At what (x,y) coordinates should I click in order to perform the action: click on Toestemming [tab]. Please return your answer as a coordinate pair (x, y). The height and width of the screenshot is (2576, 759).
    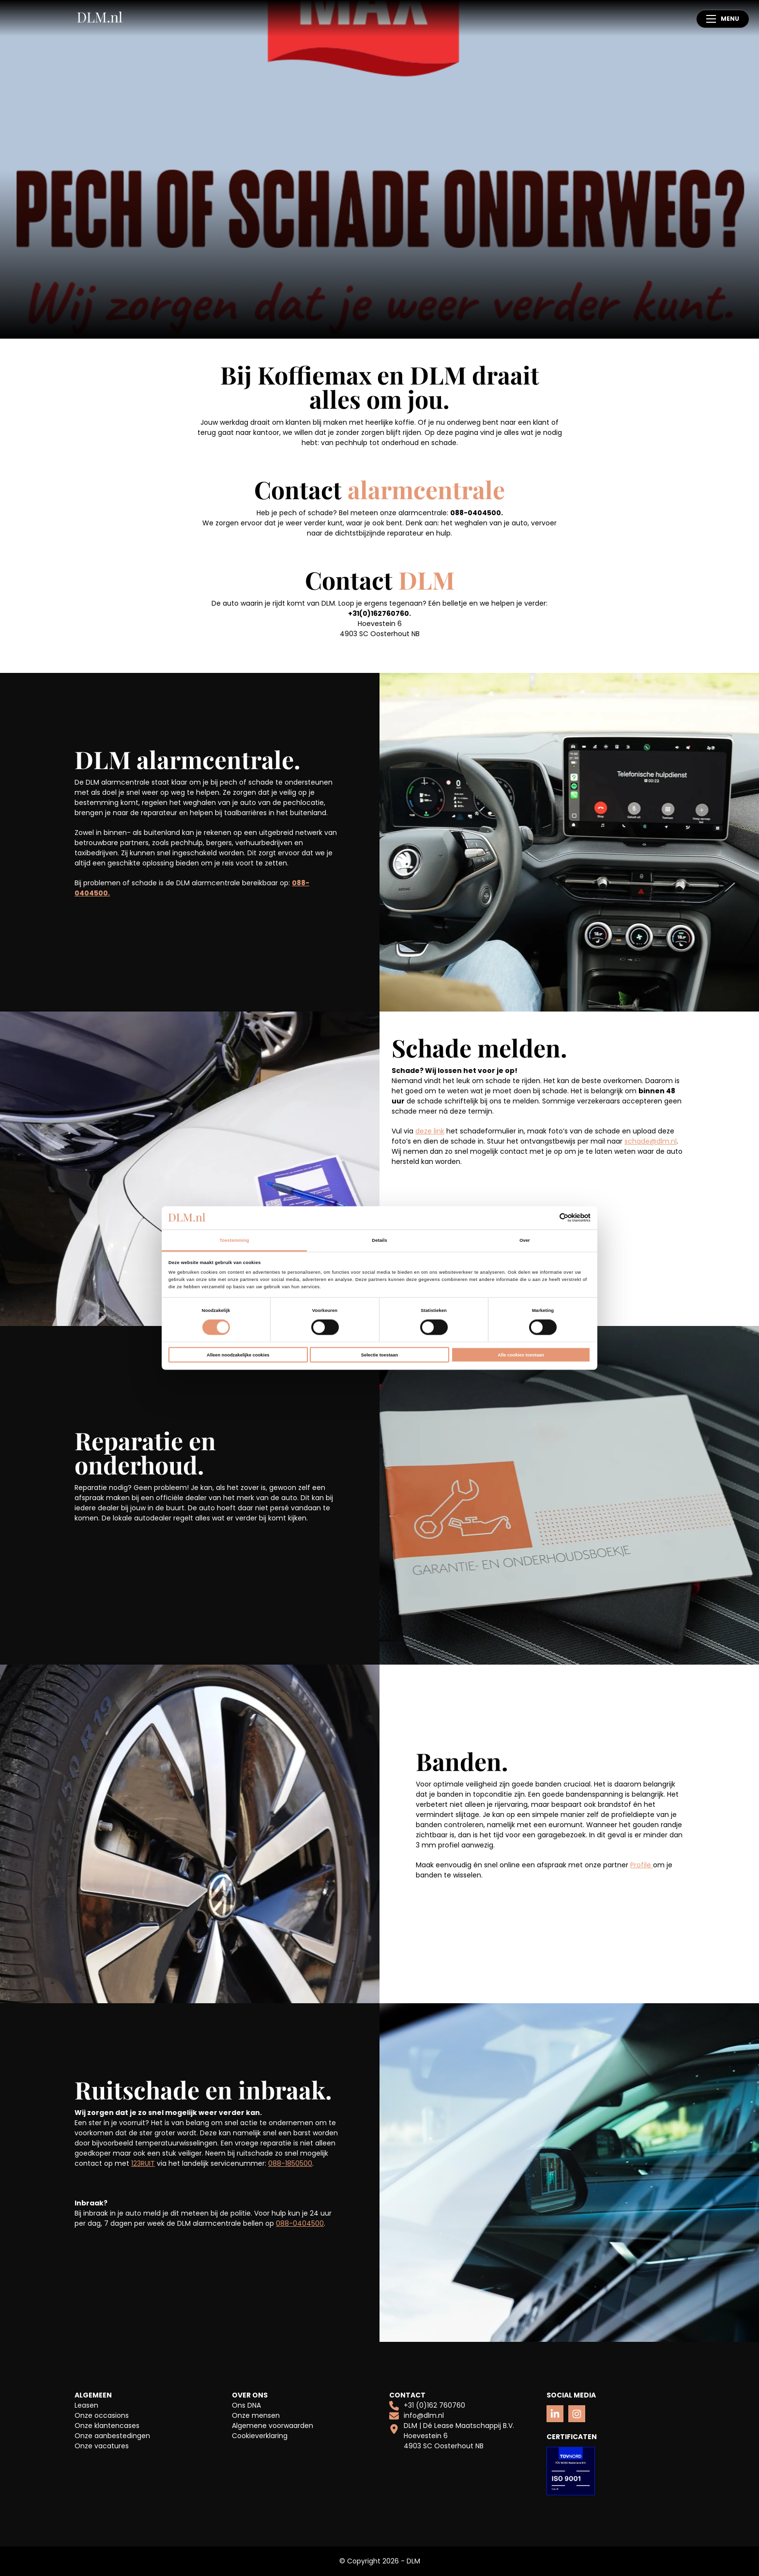
    Looking at the image, I should click on (234, 1239).